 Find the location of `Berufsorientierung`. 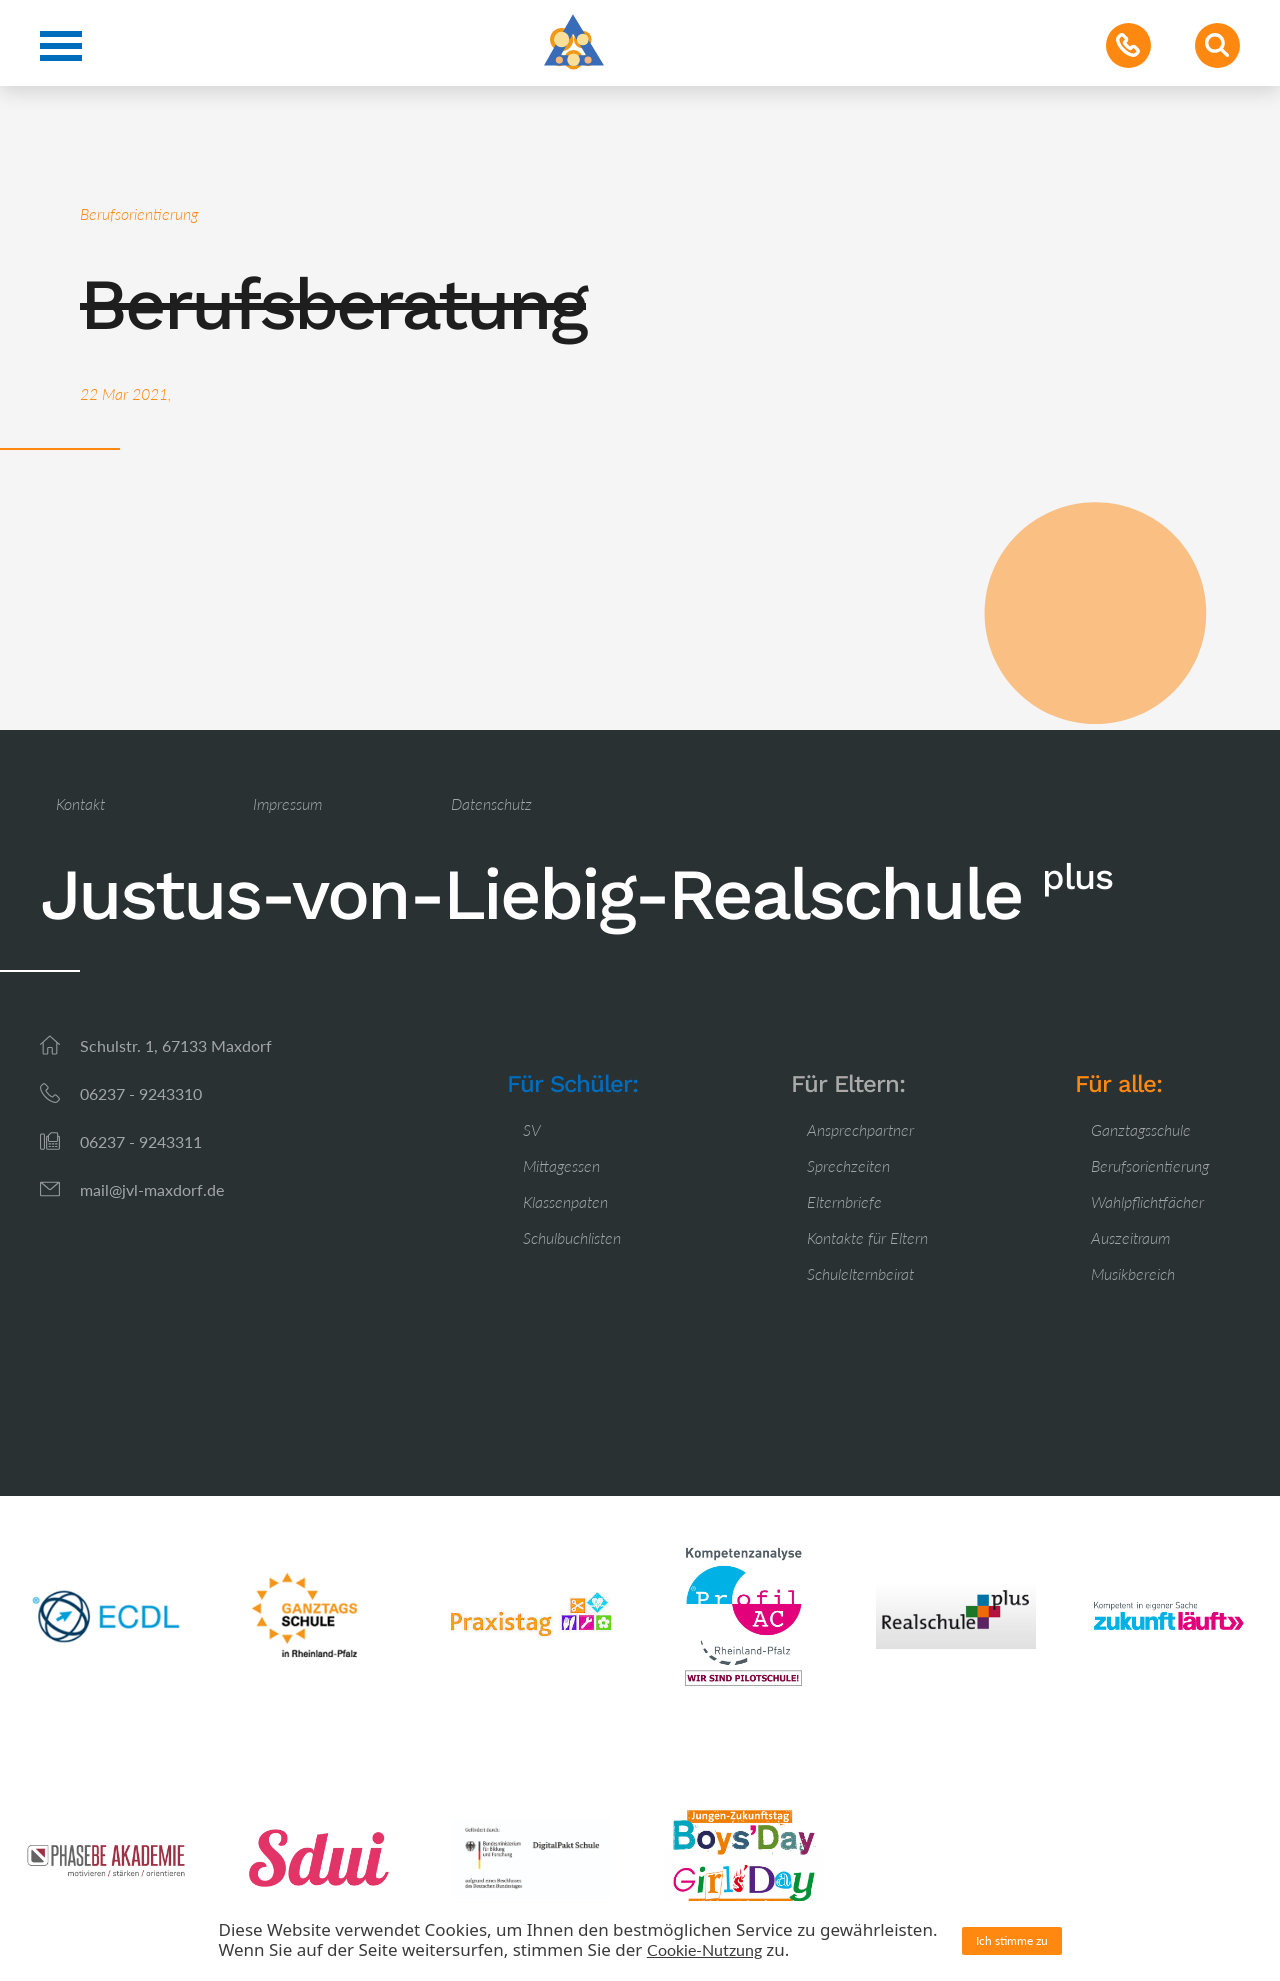

Berufsorientierung is located at coordinates (1150, 1165).